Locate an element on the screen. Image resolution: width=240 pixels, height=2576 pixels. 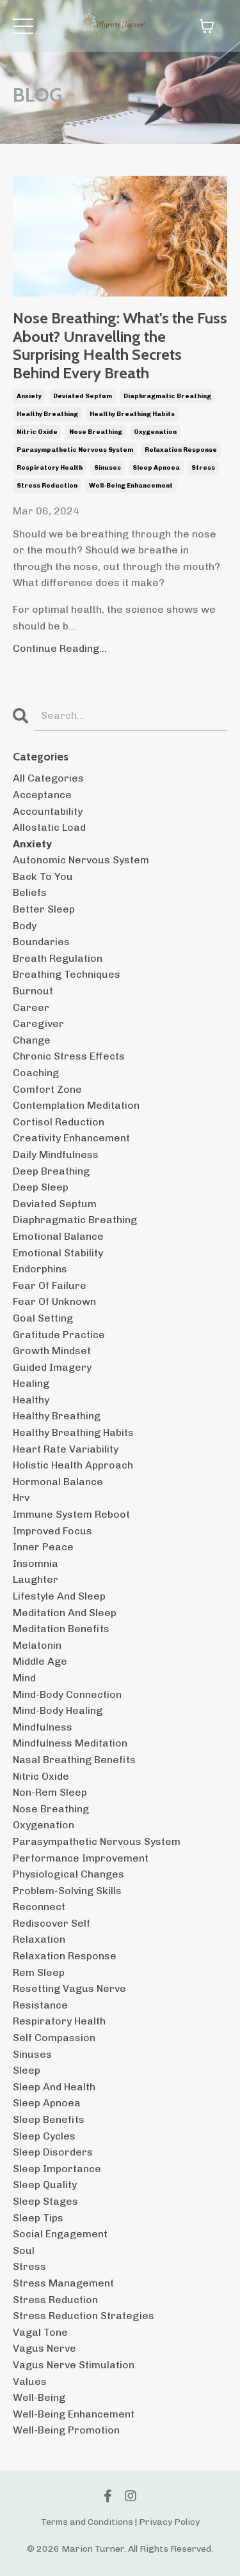
goal setting is located at coordinates (43, 1318).